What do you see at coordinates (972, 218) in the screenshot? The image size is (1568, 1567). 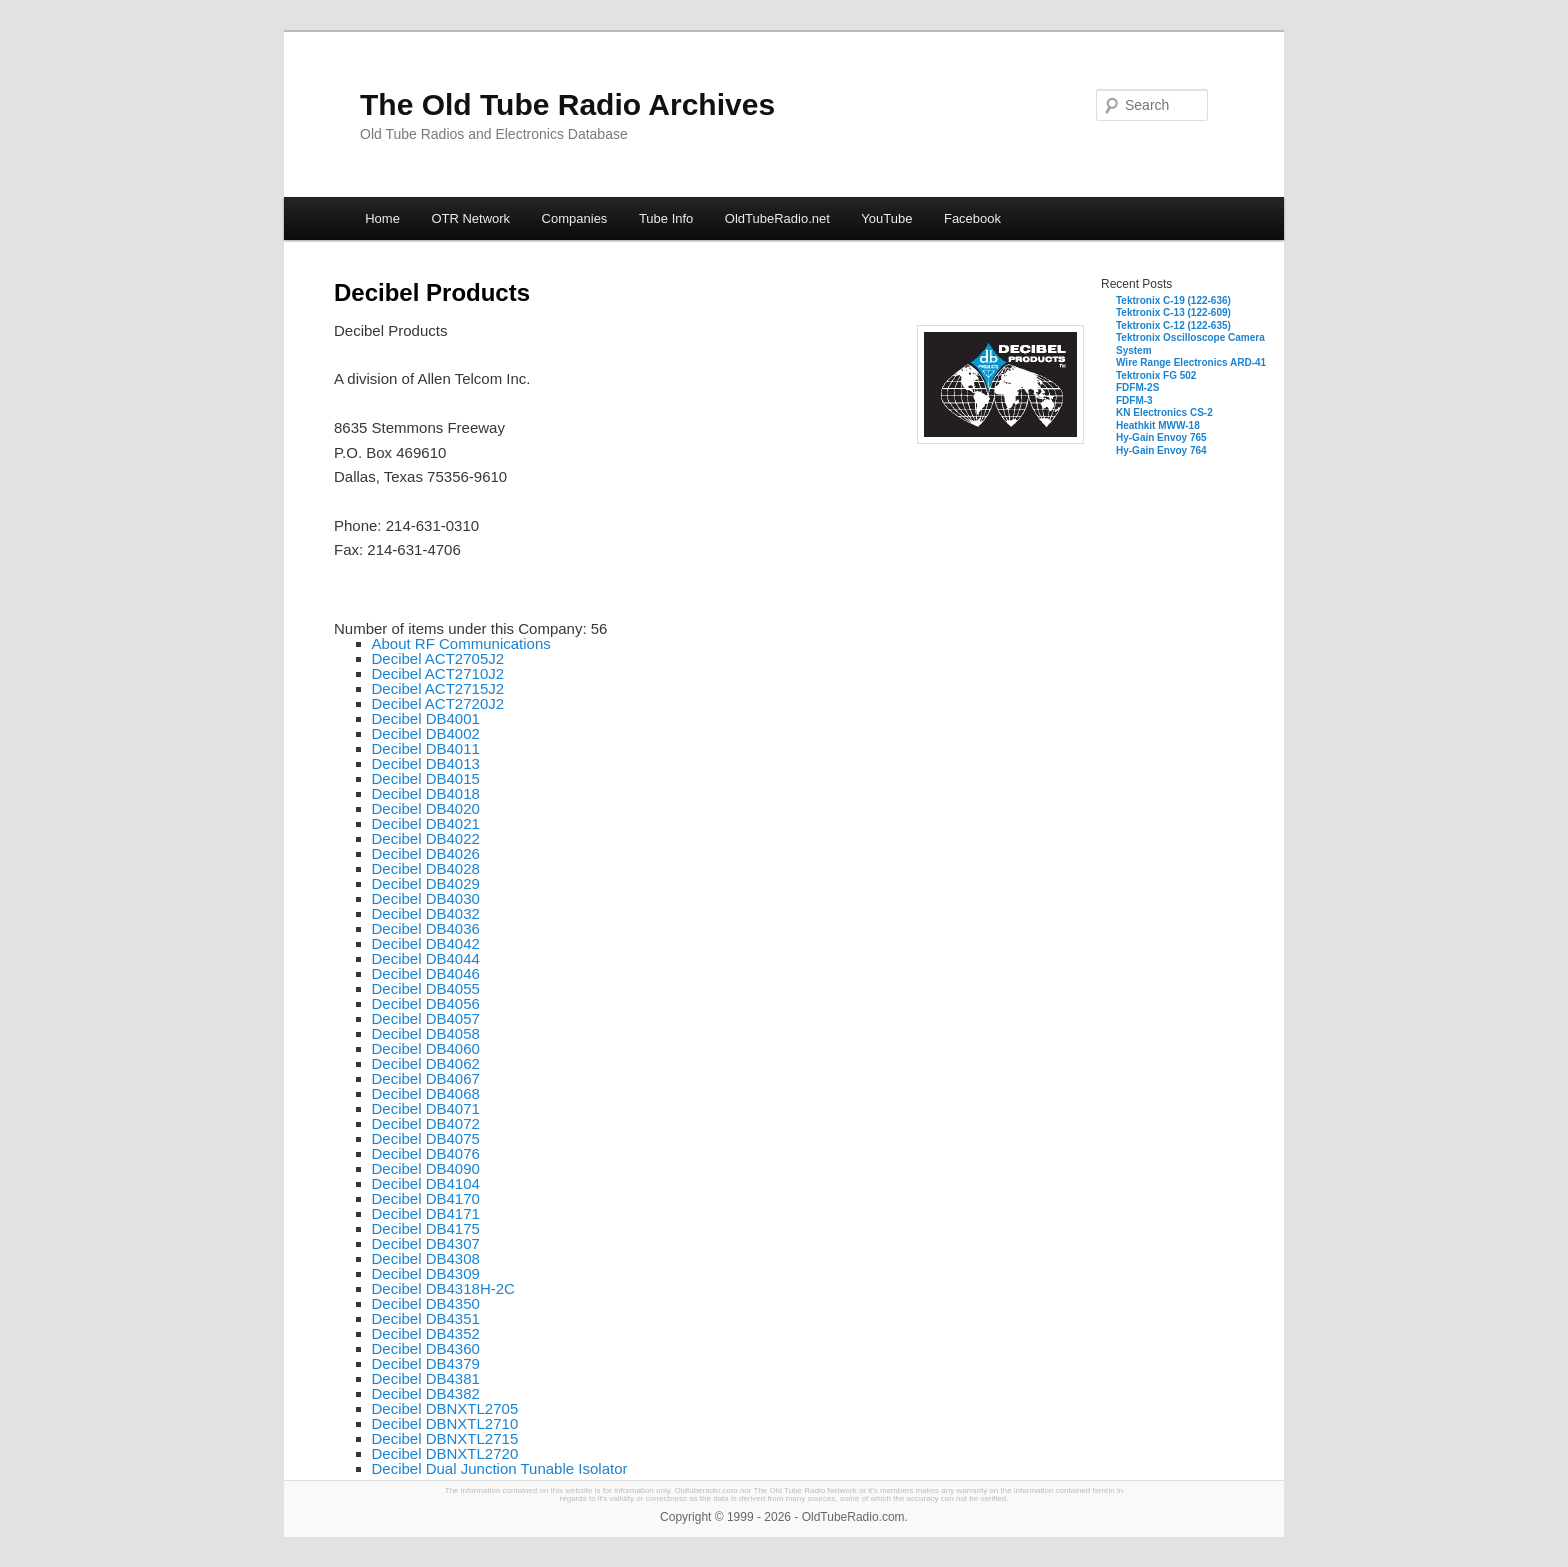 I see `Facebook` at bounding box center [972, 218].